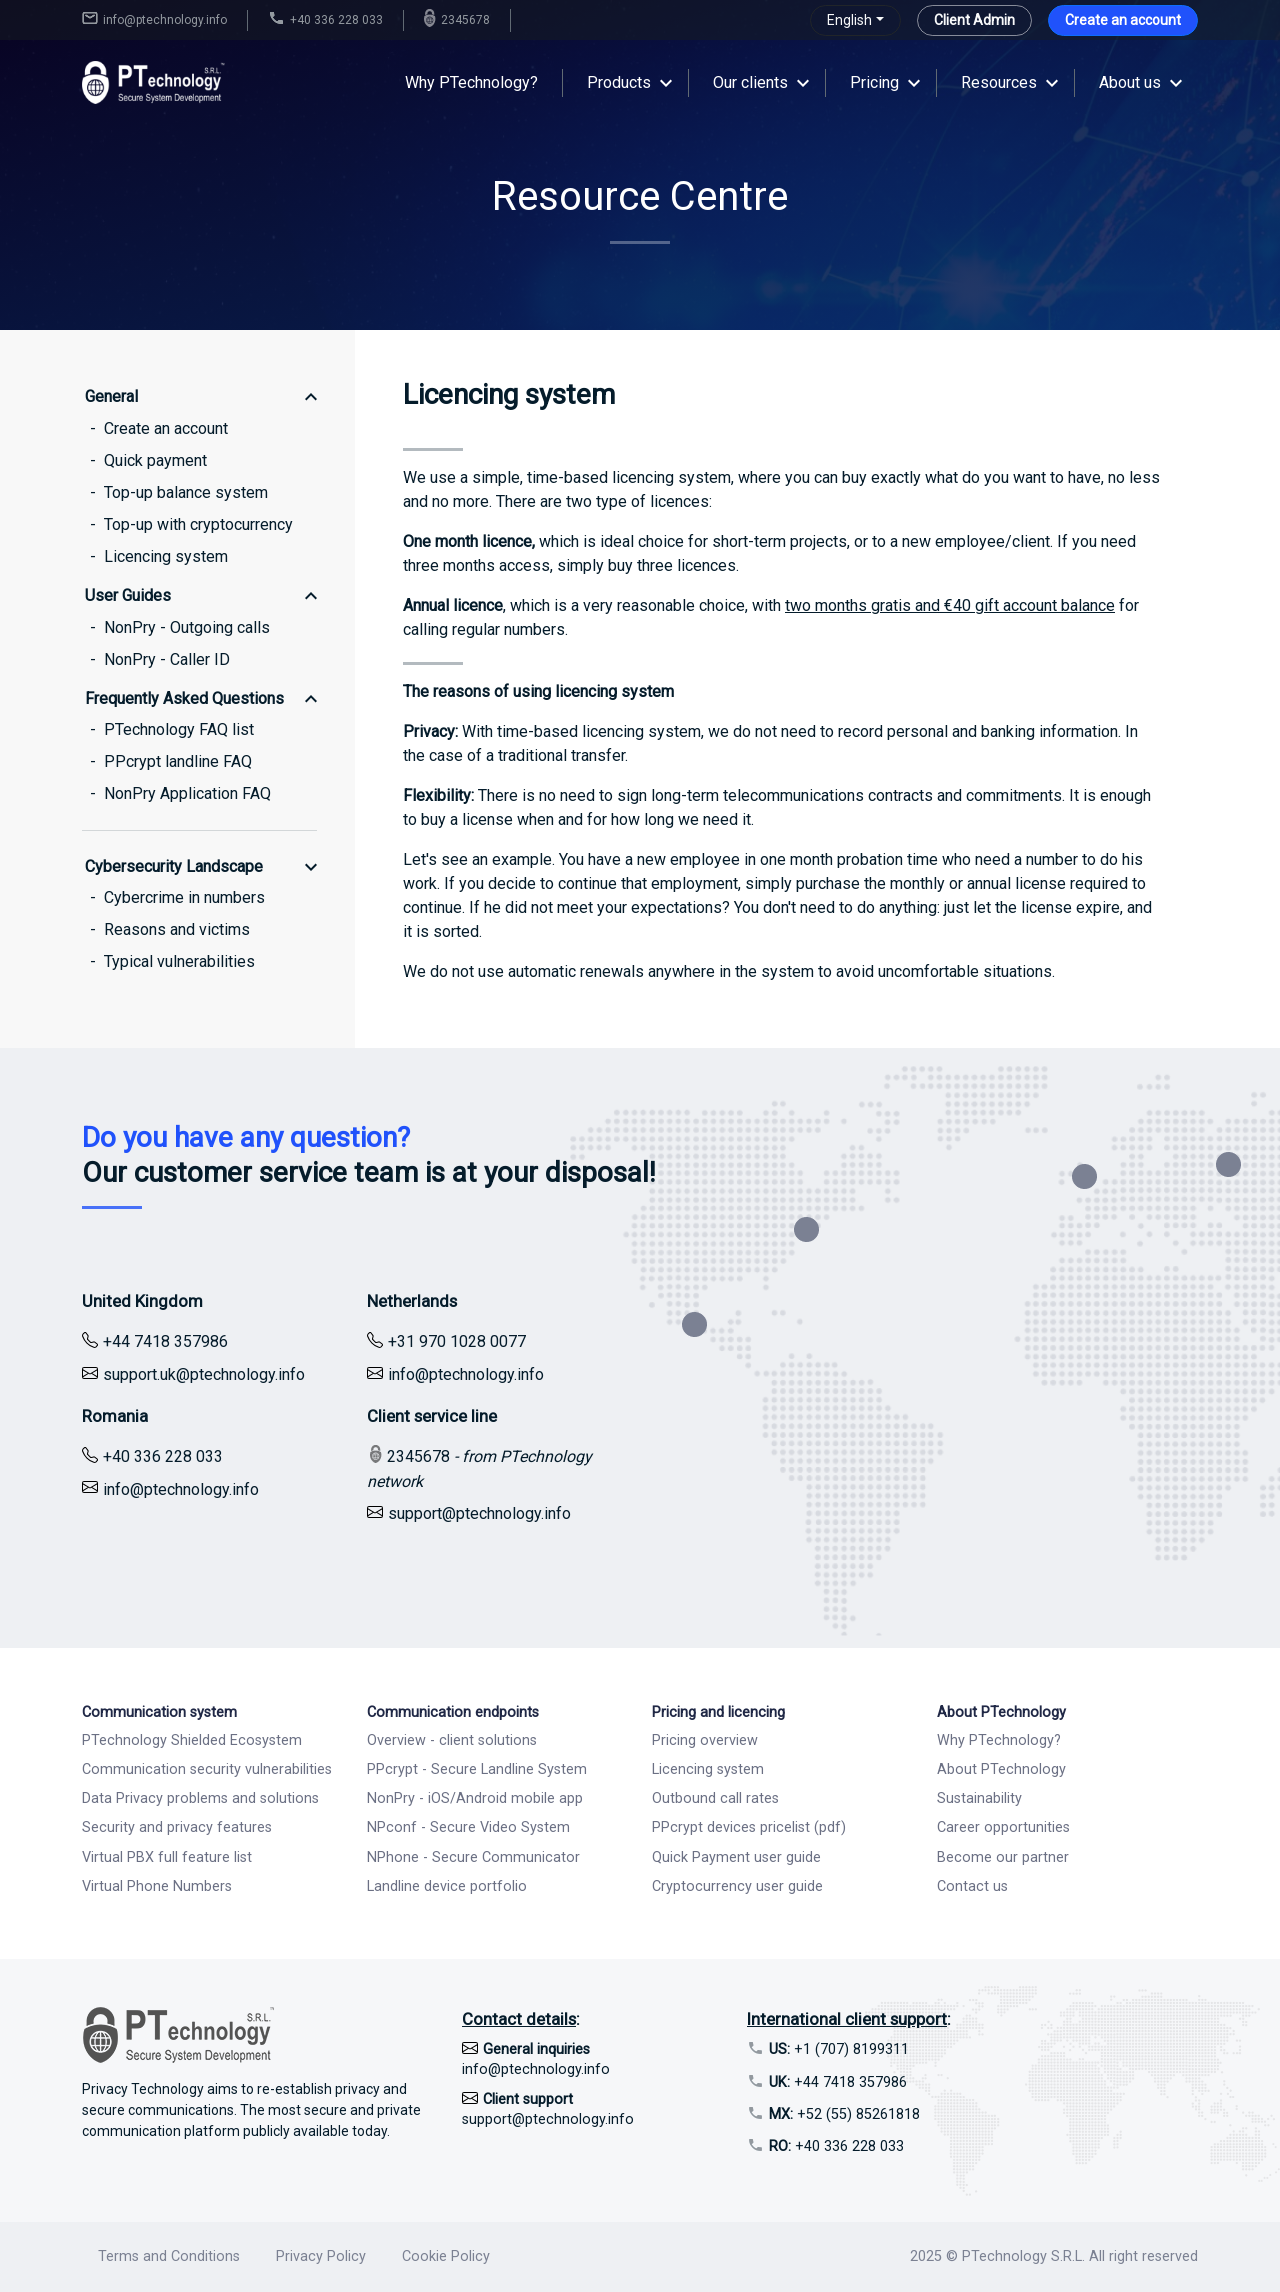 The image size is (1280, 2292). What do you see at coordinates (166, 428) in the screenshot?
I see `Create an account` at bounding box center [166, 428].